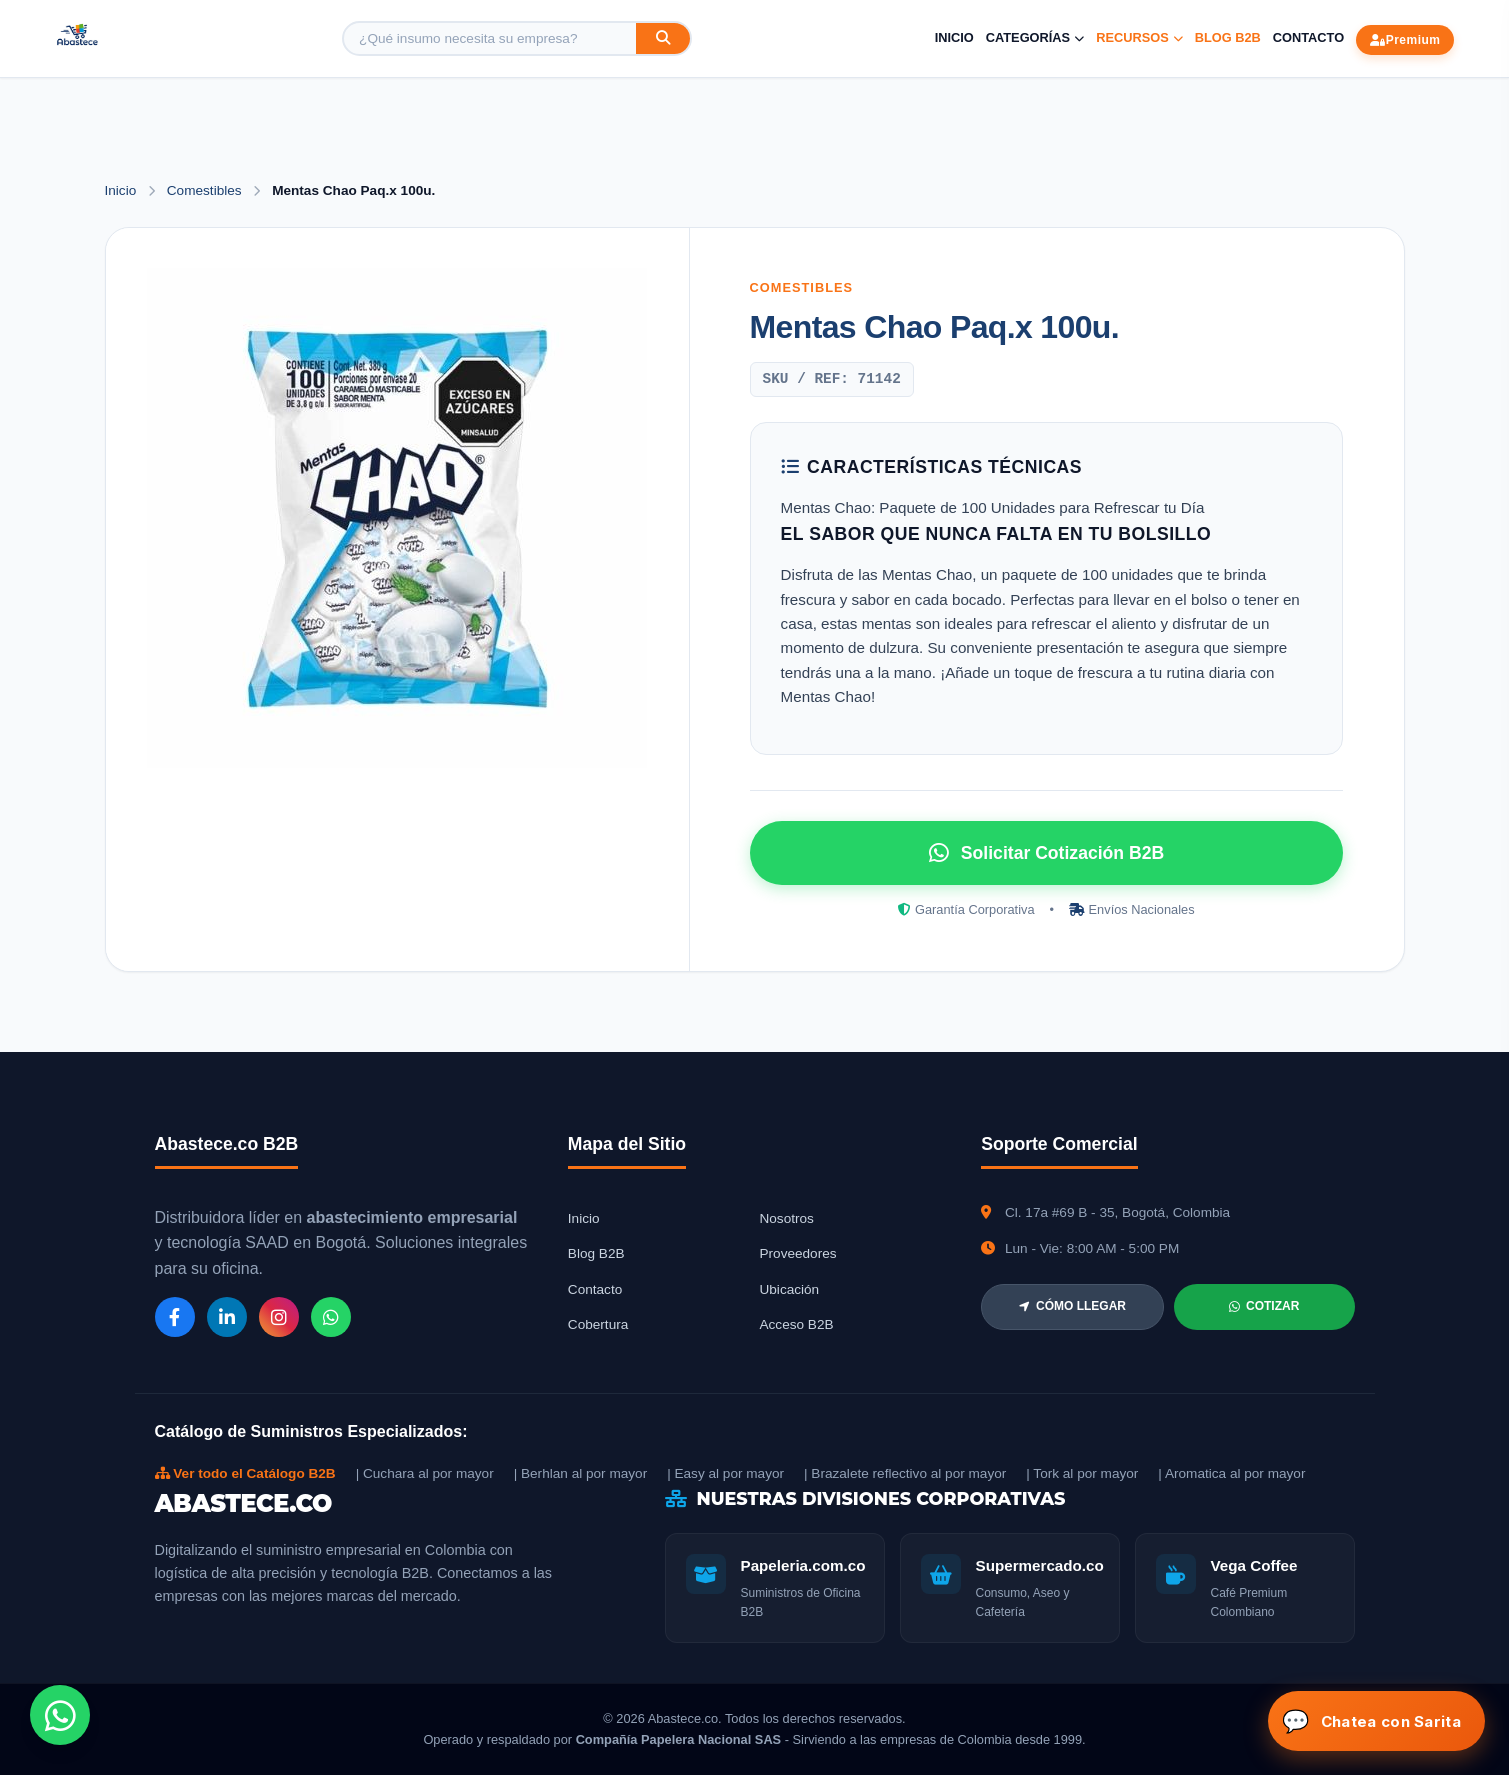 The width and height of the screenshot is (1509, 1775). I want to click on [Buscar producto], so click(490, 38).